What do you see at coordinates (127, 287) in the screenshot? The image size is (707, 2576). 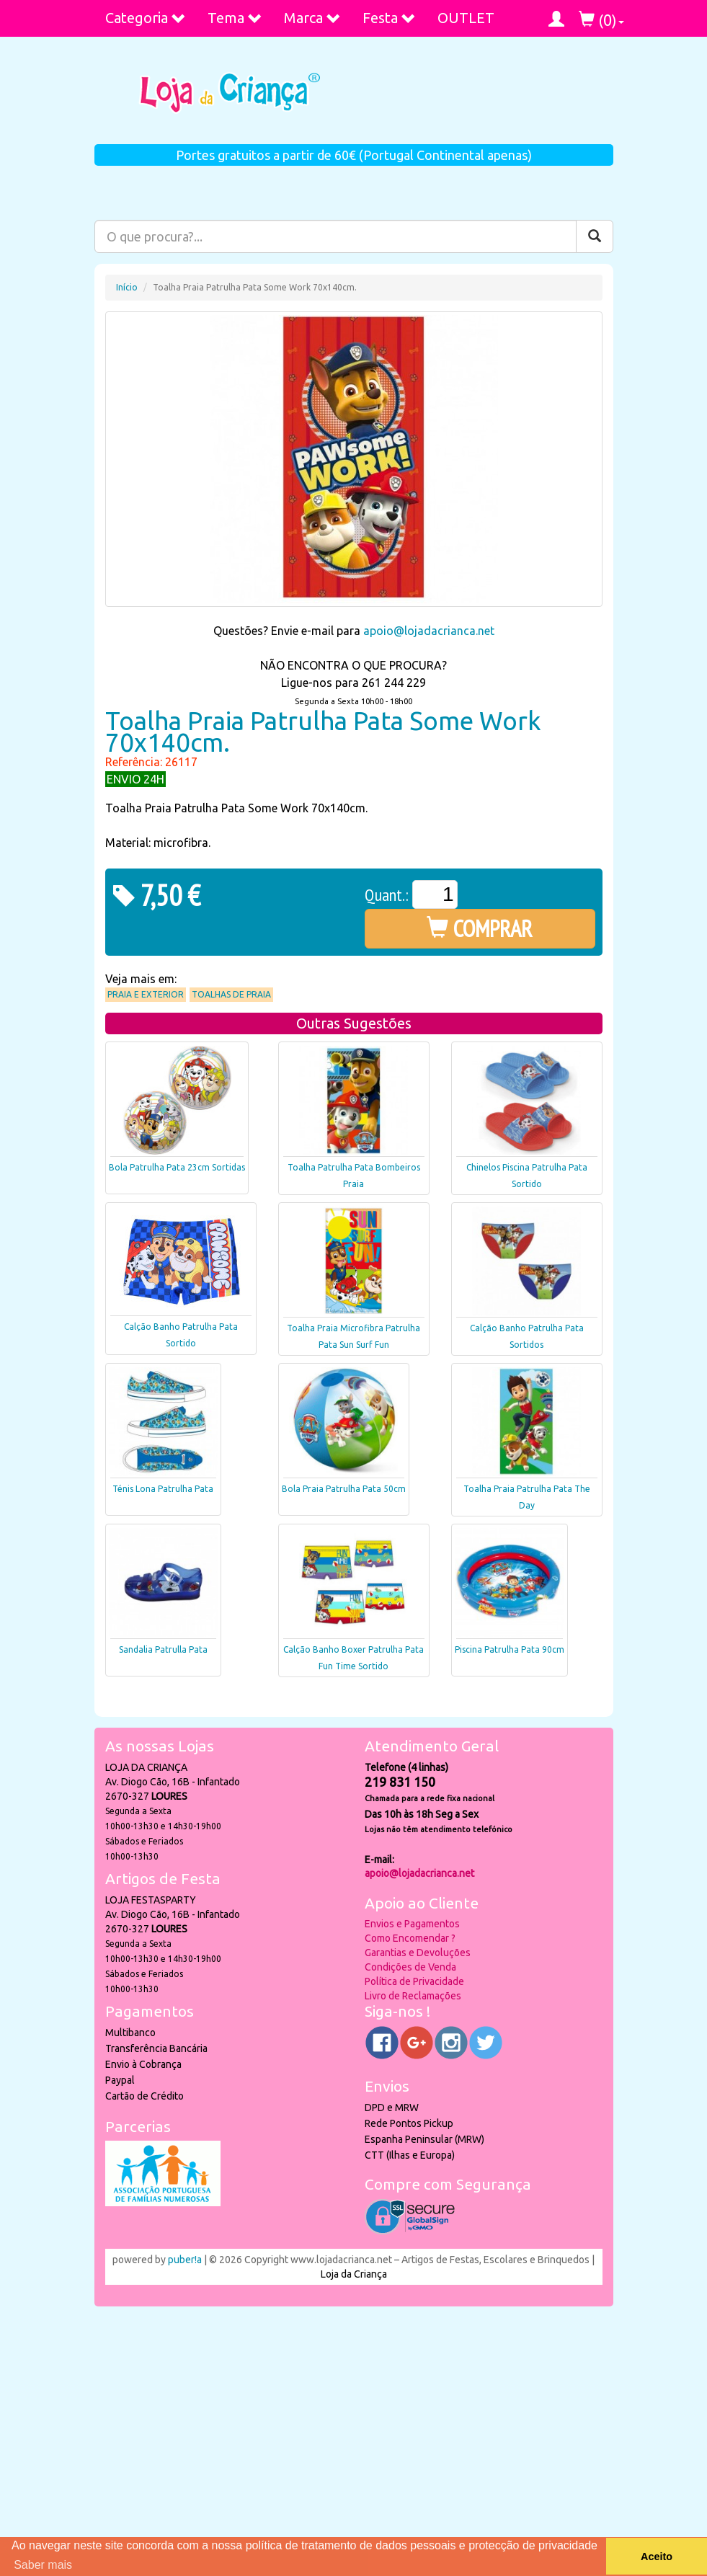 I see `Início` at bounding box center [127, 287].